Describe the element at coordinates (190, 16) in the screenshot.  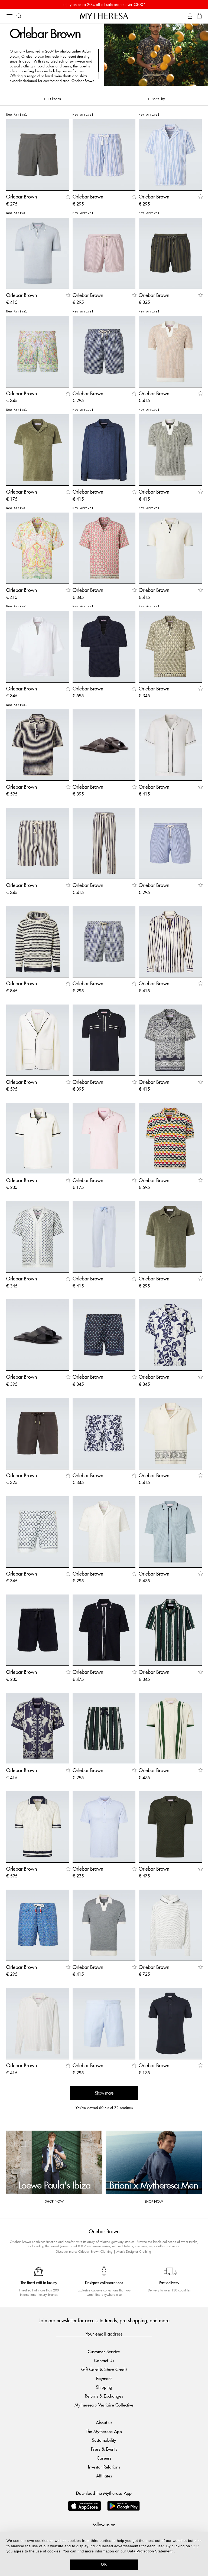
I see `[My Account]` at that location.